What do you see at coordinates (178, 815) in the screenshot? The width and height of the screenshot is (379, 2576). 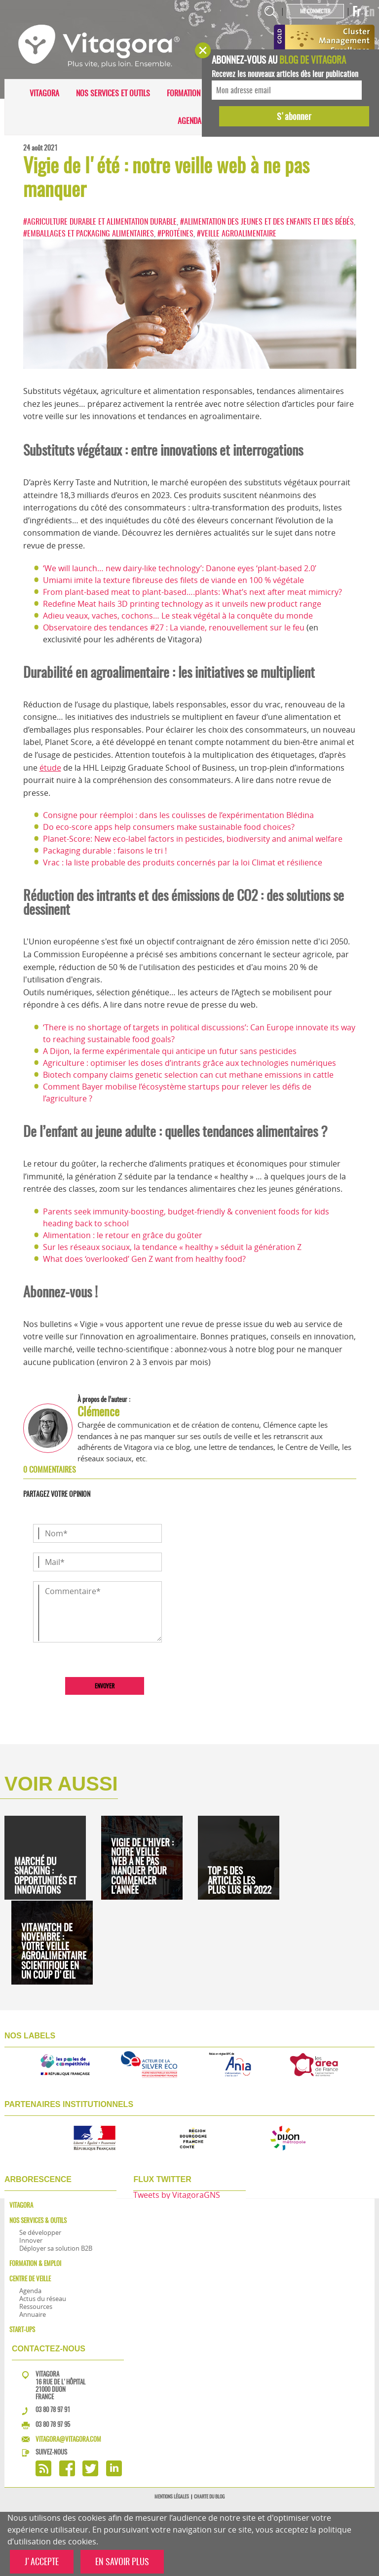 I see `Consigne pour réemploi : dans les coulisses de l’expérimentation Blédina` at bounding box center [178, 815].